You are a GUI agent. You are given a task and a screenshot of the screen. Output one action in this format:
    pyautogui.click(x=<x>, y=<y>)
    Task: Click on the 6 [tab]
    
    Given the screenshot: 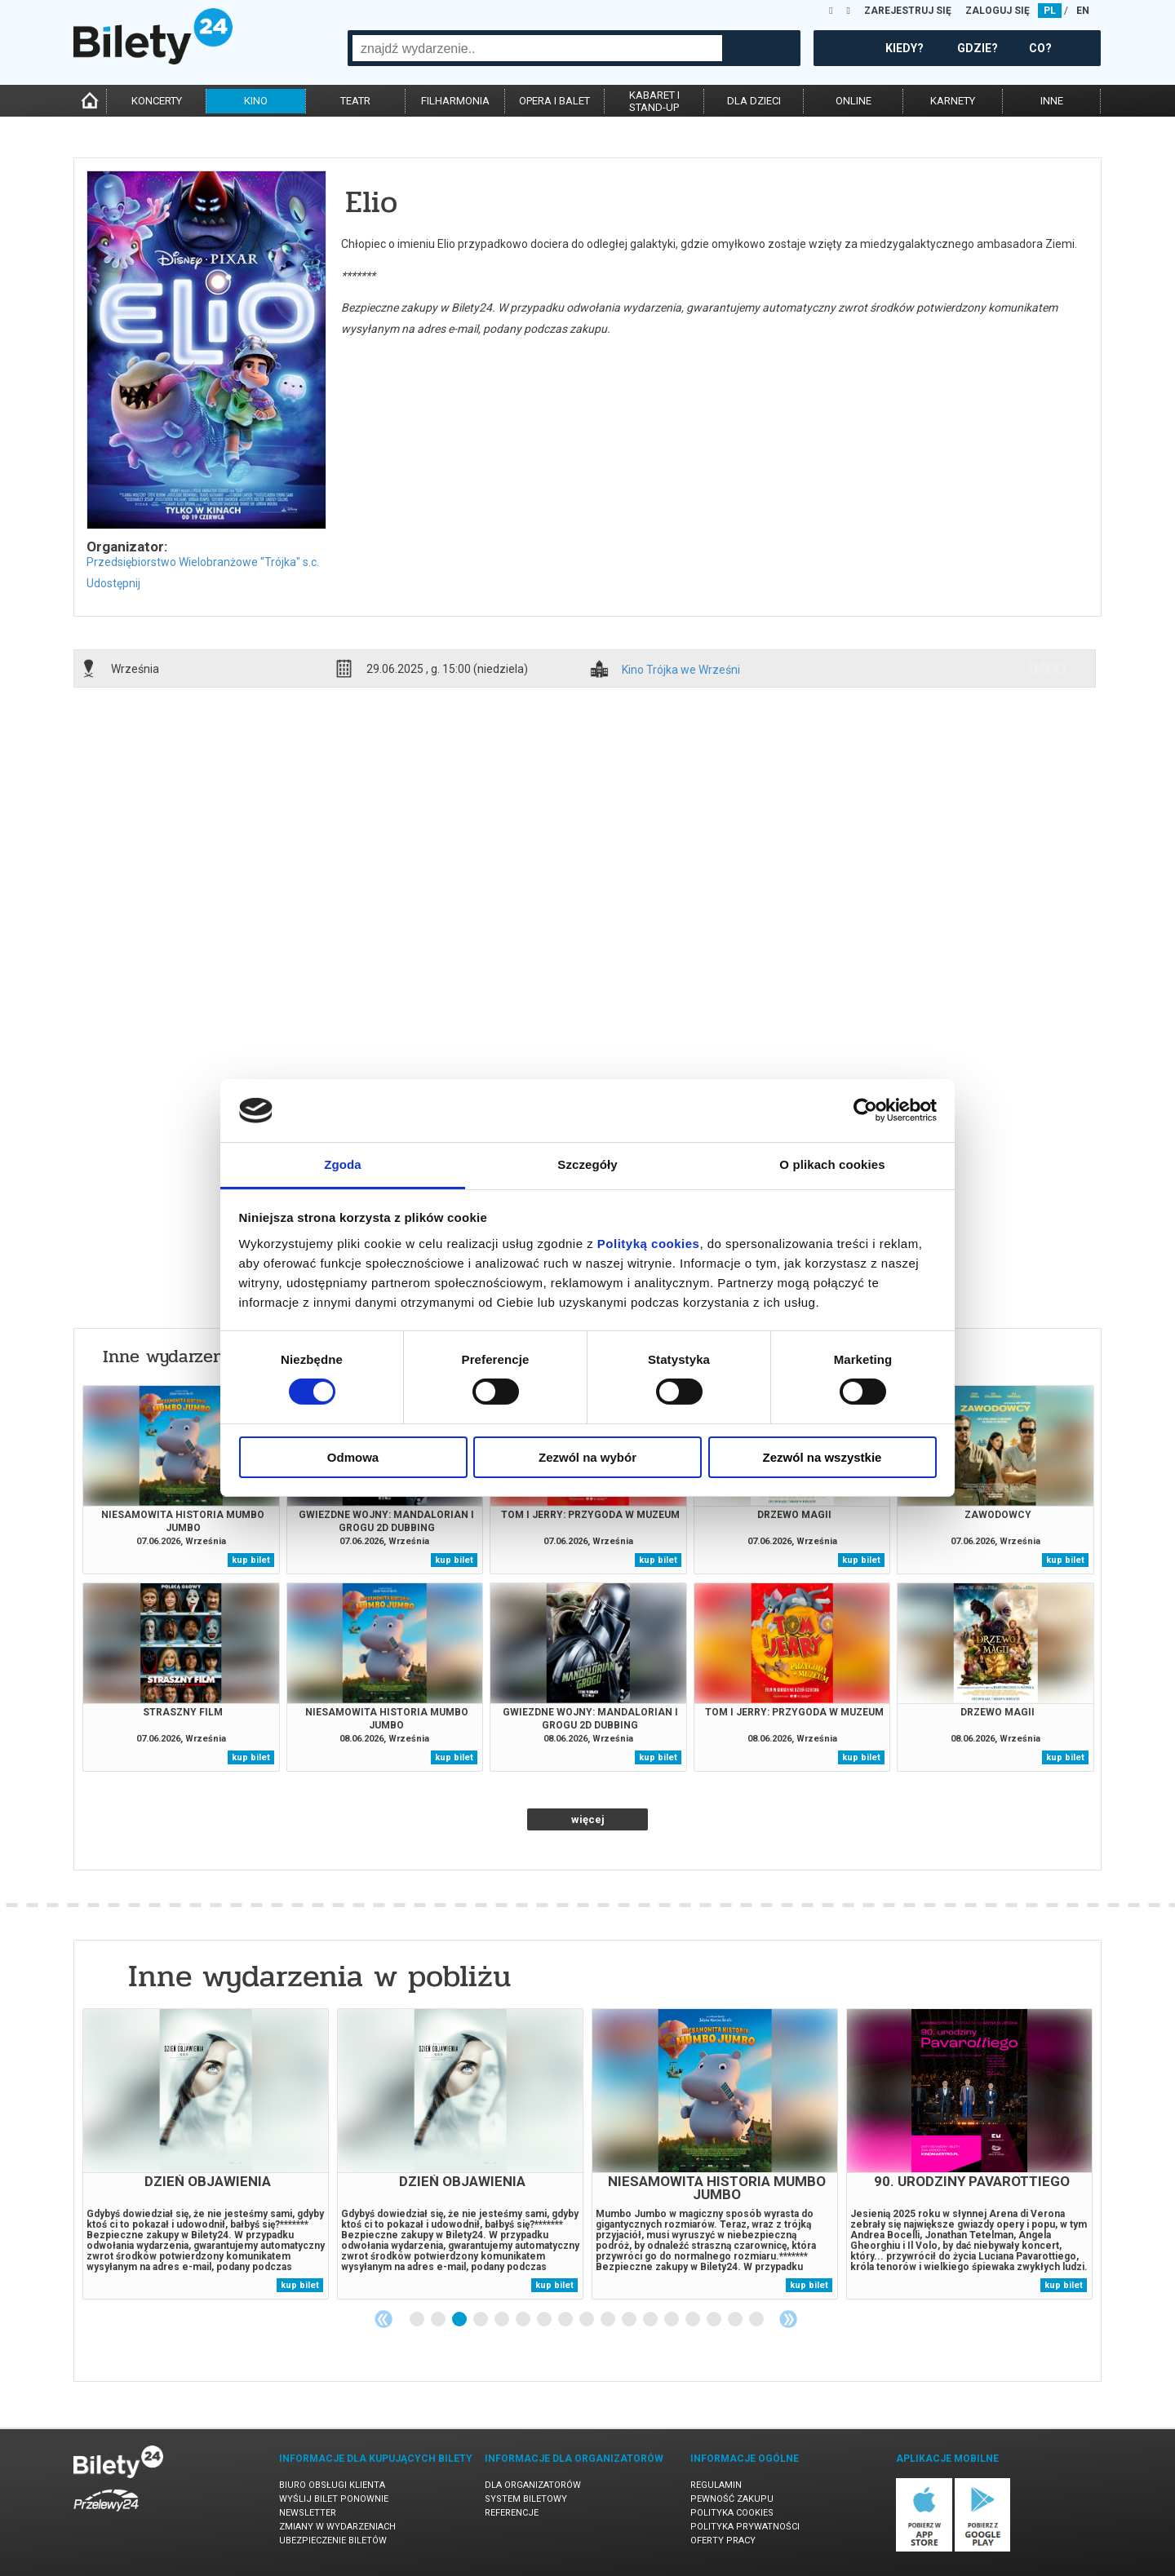 What is the action you would take?
    pyautogui.click(x=524, y=2320)
    